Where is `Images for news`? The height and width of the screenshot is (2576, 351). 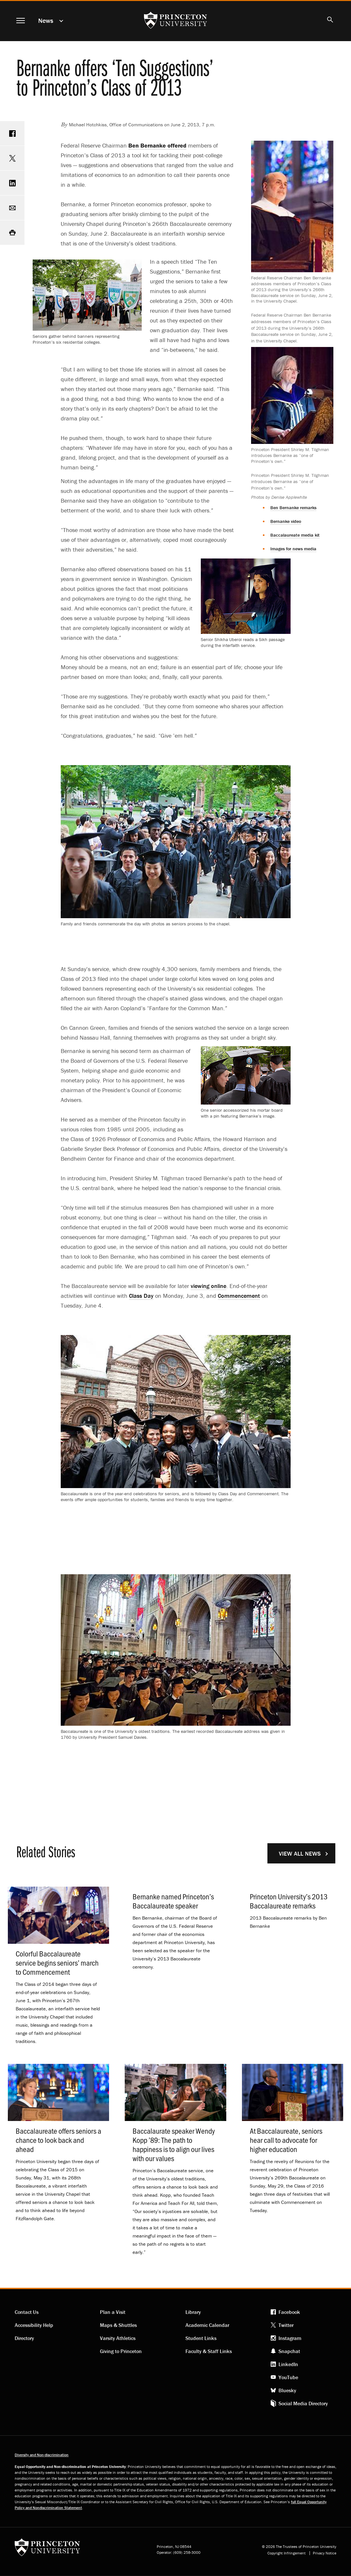 Images for news is located at coordinates (293, 549).